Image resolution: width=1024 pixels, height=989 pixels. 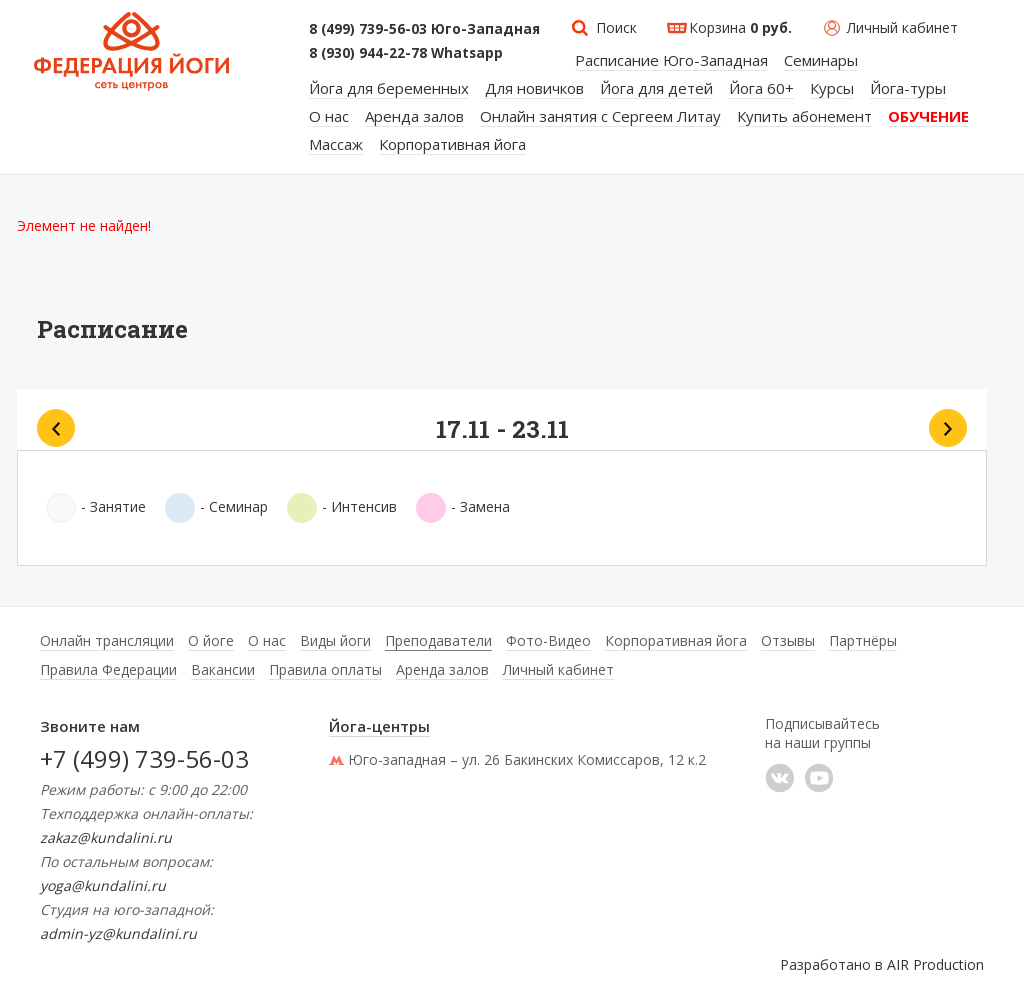 I want to click on Личный кабинет, so click(x=902, y=27).